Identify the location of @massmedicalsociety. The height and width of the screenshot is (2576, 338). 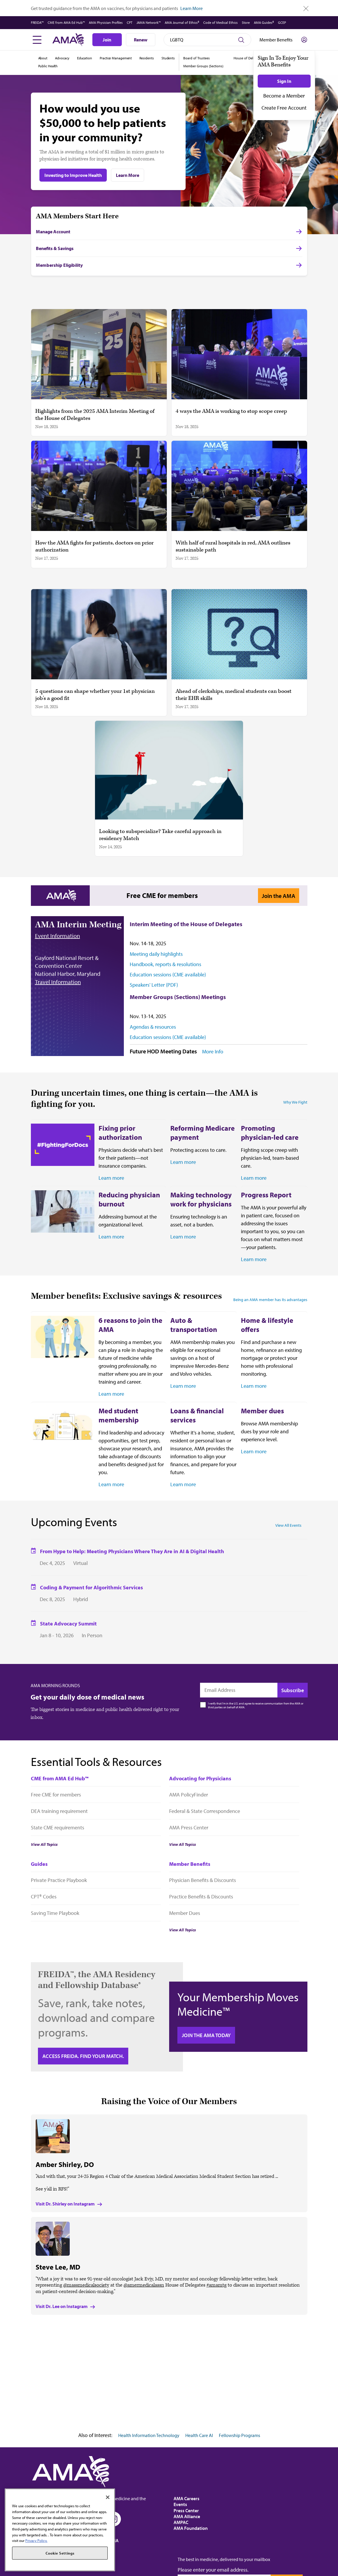
(86, 2285).